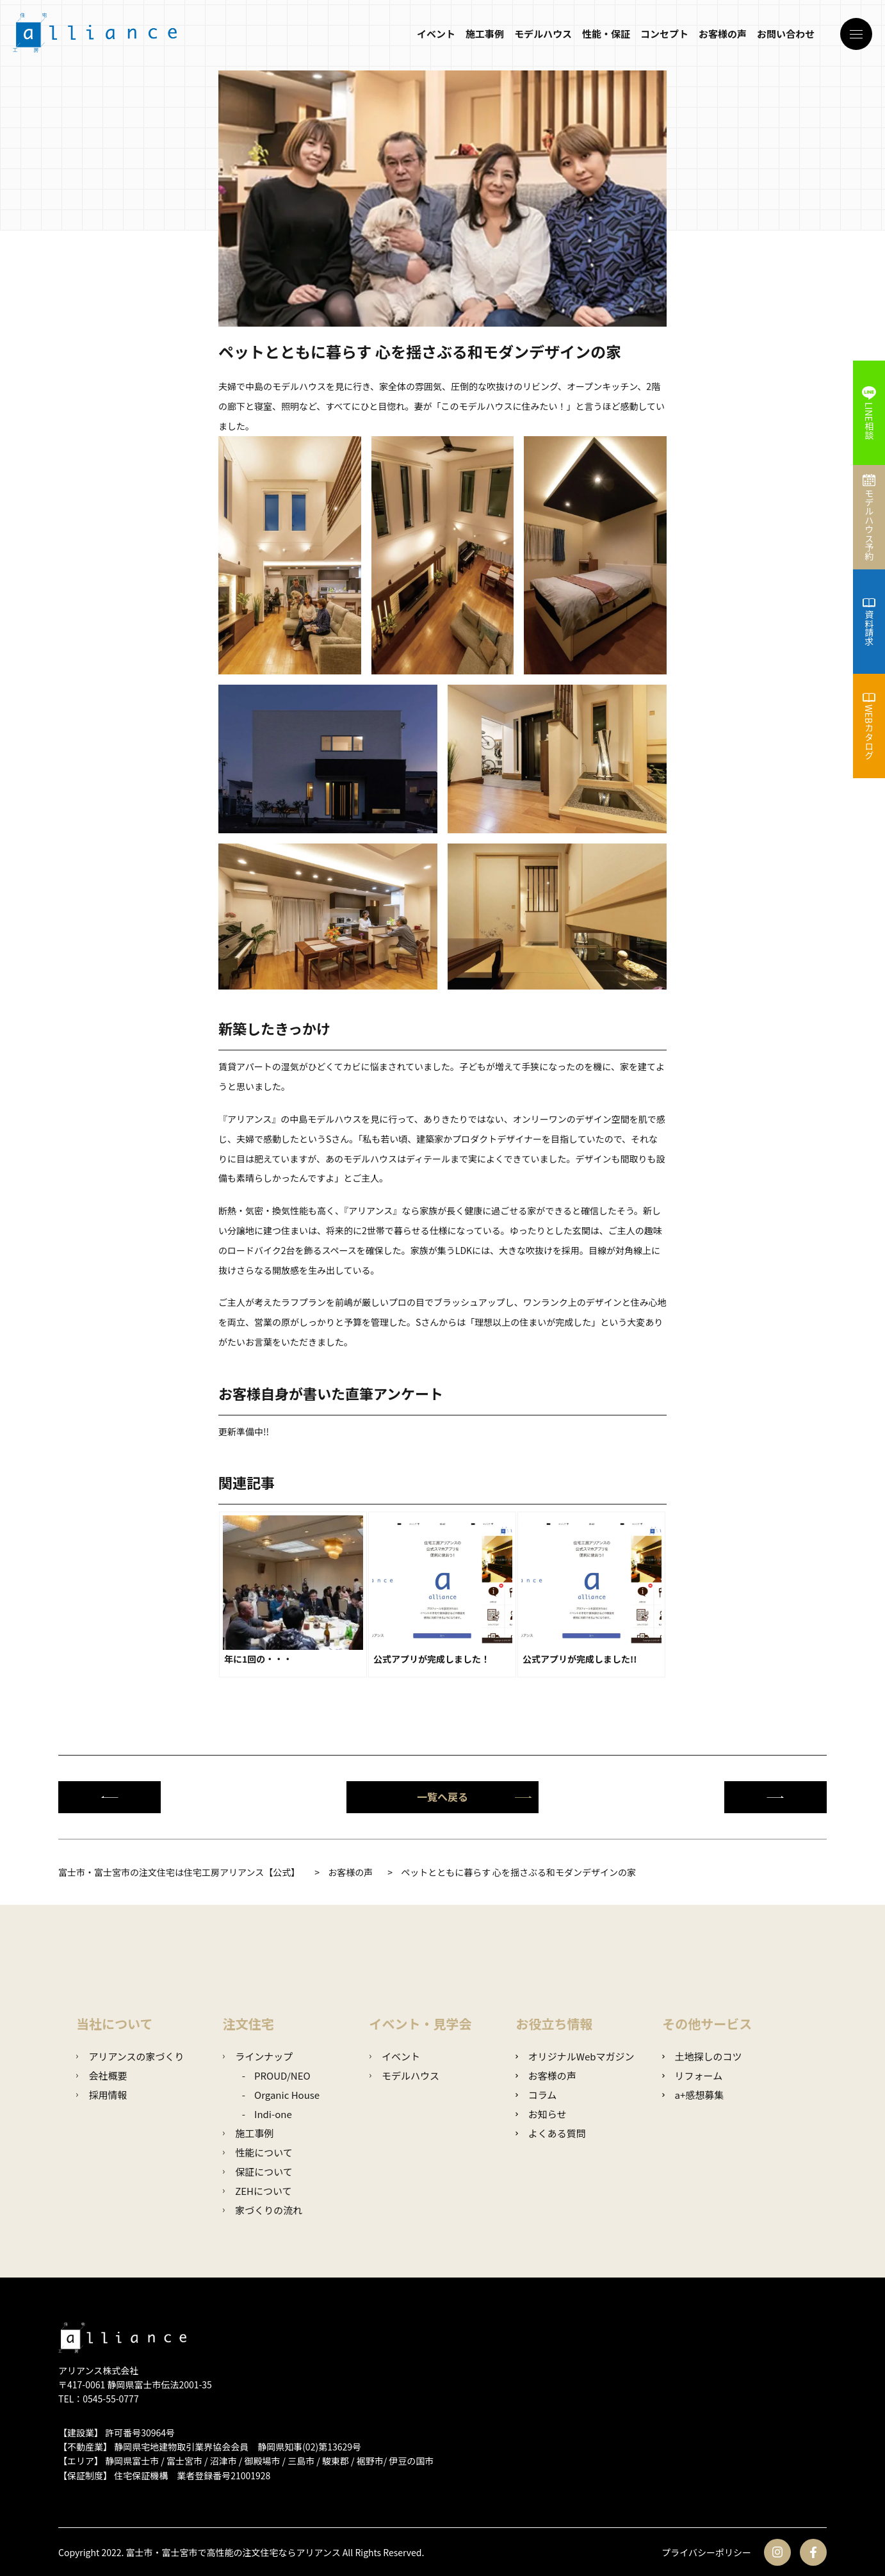 The height and width of the screenshot is (2576, 885). I want to click on お客様の声, so click(723, 33).